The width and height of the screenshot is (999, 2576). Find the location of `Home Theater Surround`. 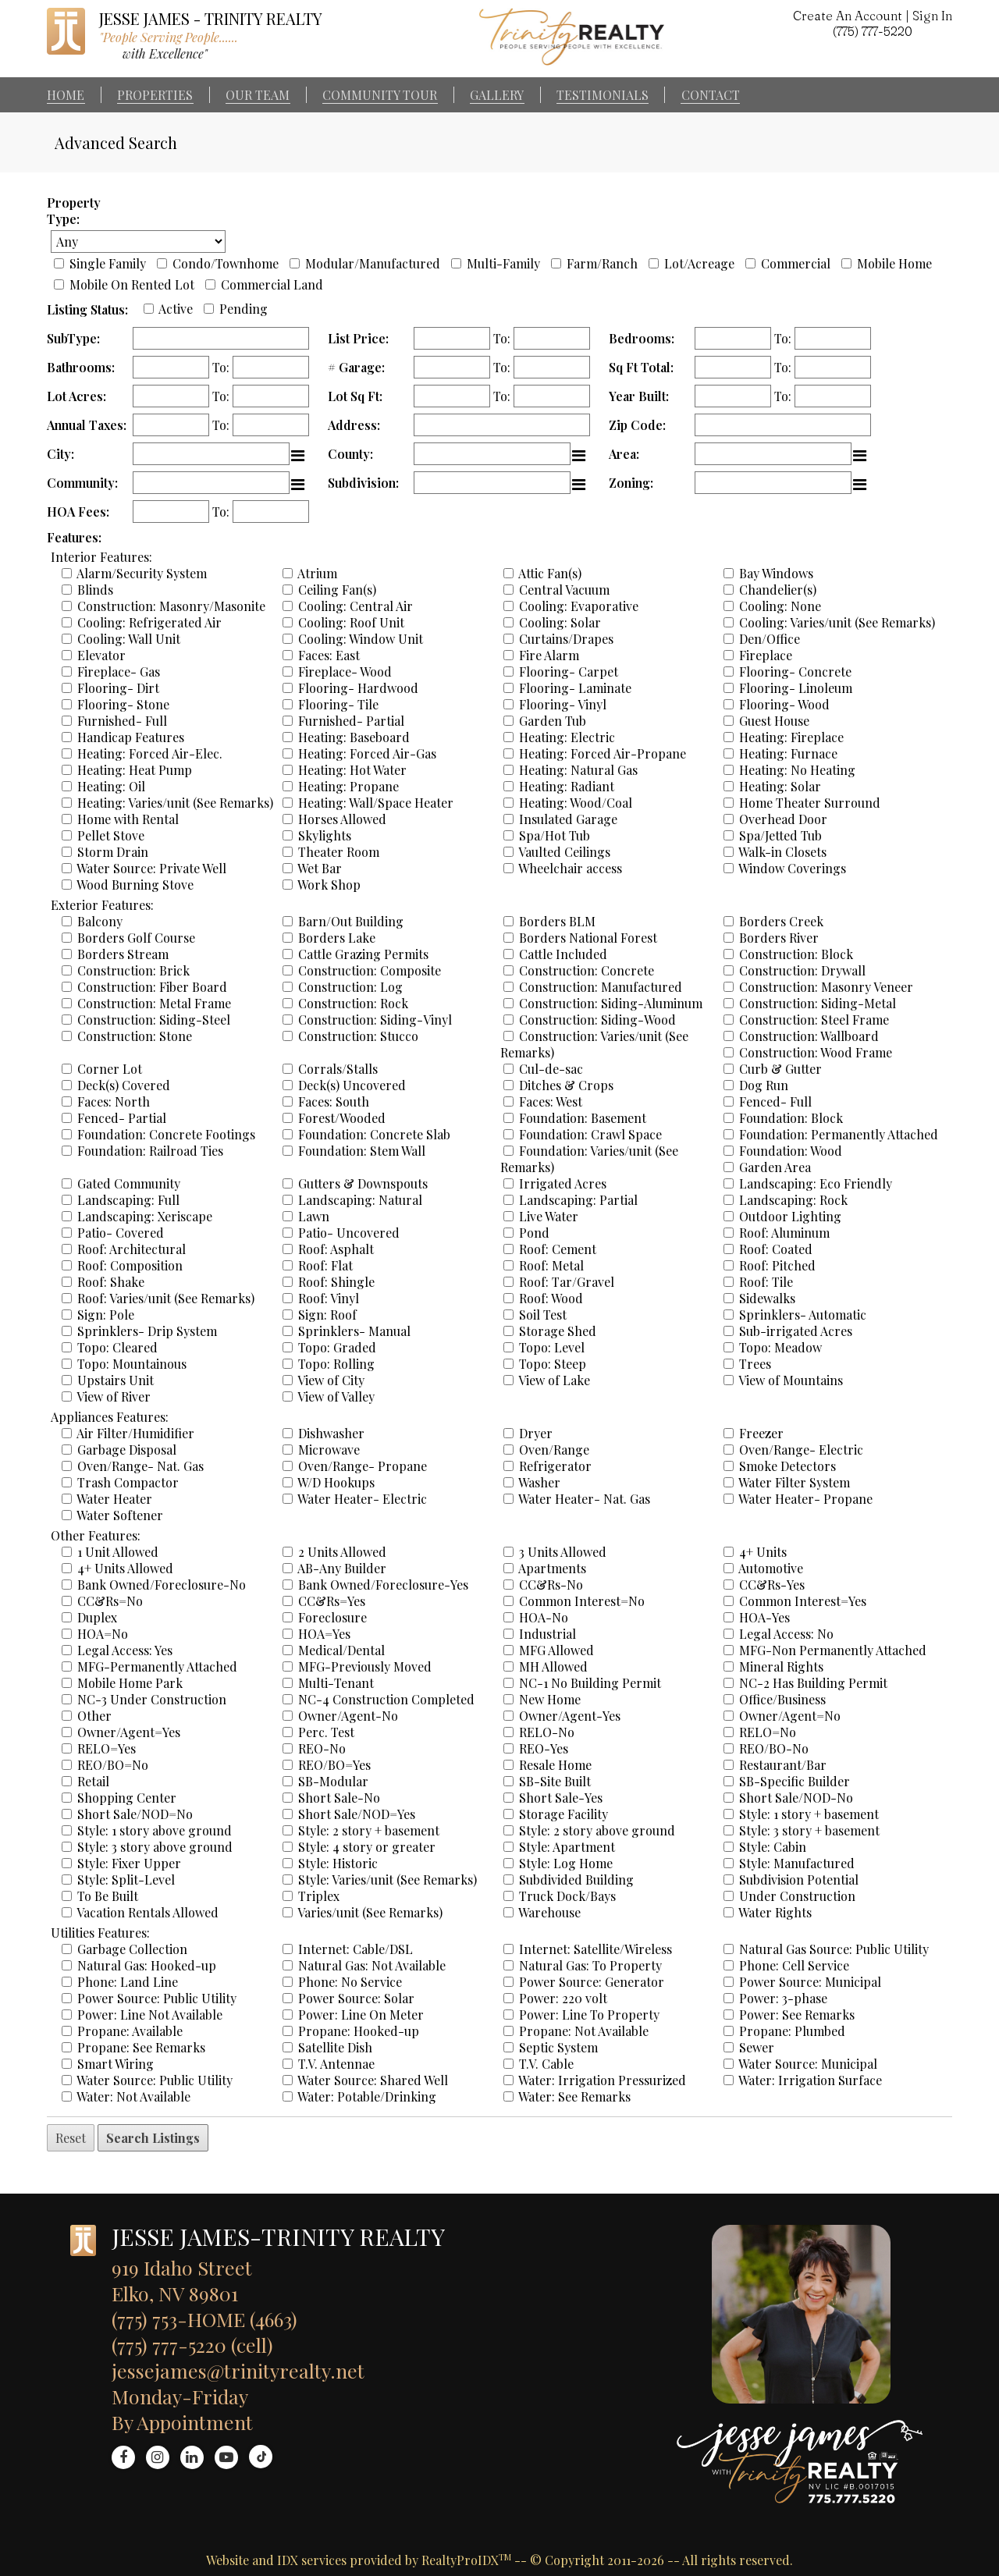

Home Theater Surround is located at coordinates (809, 802).